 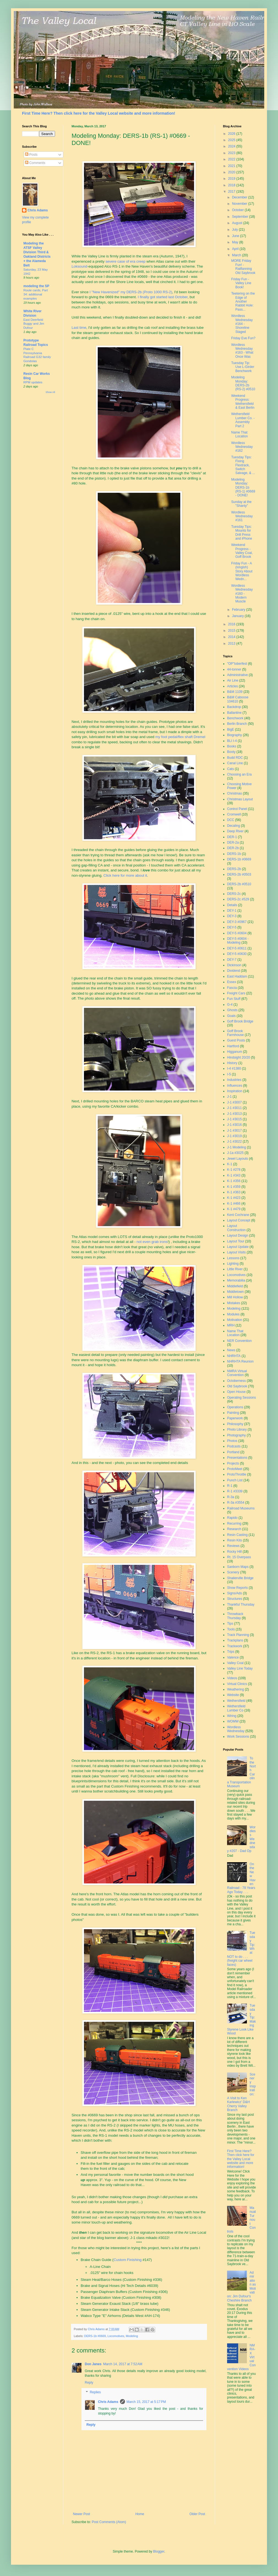 What do you see at coordinates (235, 1616) in the screenshot?
I see `Throwback Thursday` at bounding box center [235, 1616].